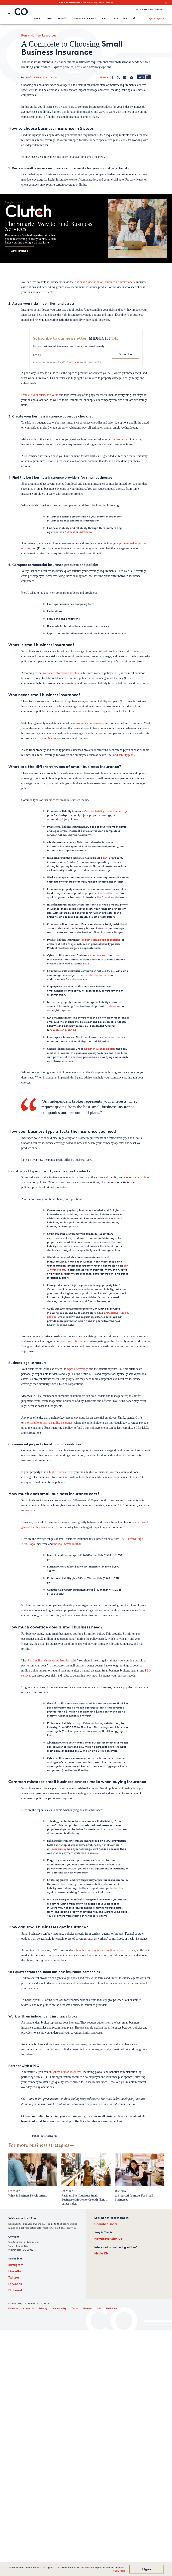 The height and width of the screenshot is (2576, 172). Describe the element at coordinates (14, 2191) in the screenshot. I see `Strategy` at that location.